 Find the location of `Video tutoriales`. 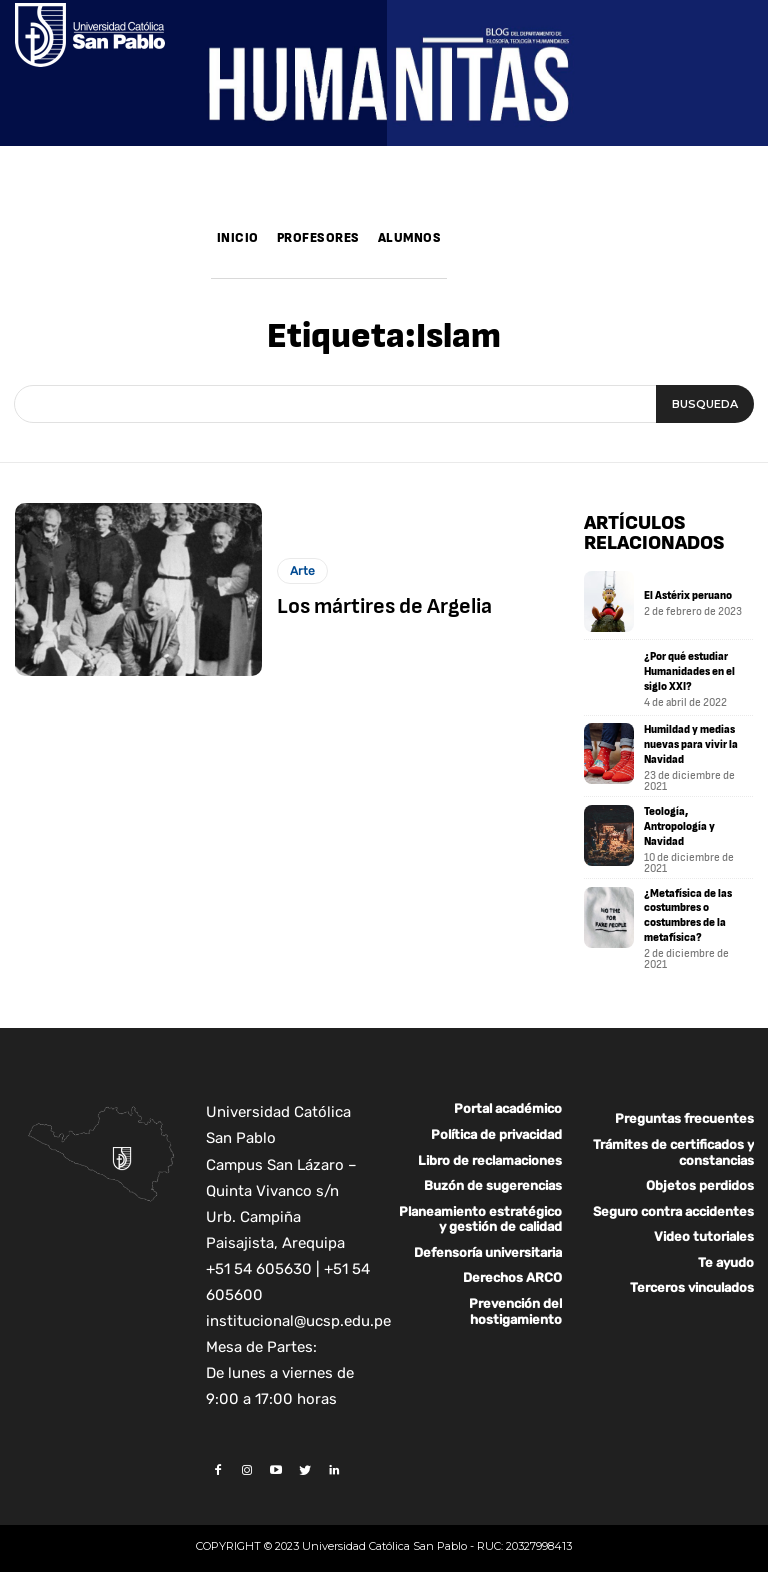

Video tutoriales is located at coordinates (704, 1224).